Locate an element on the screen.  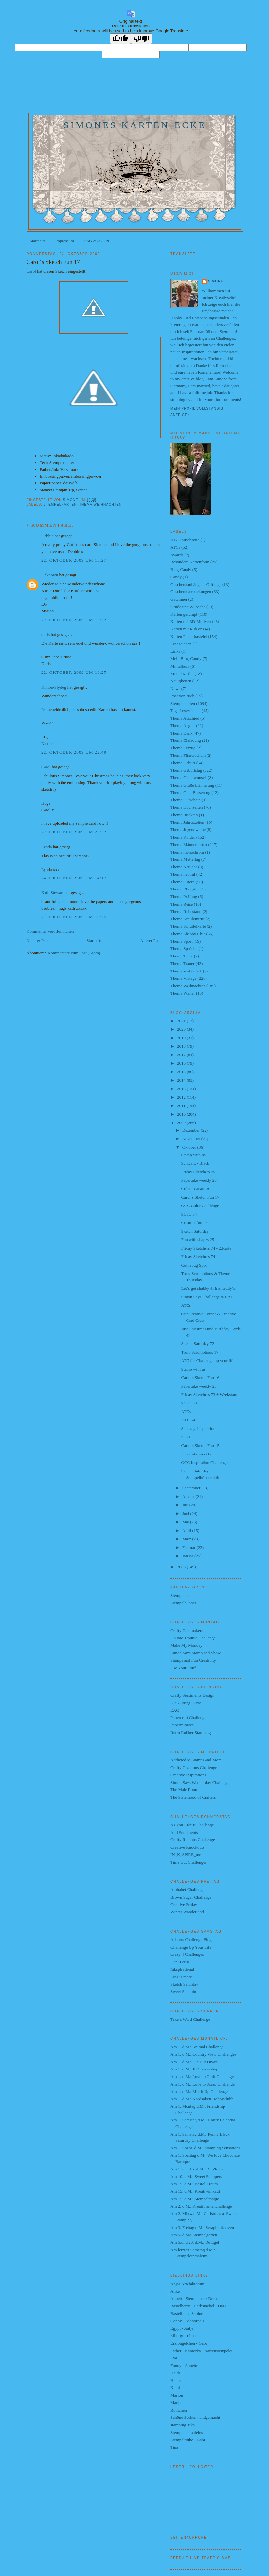
Thema Abschied is located at coordinates (184, 718).